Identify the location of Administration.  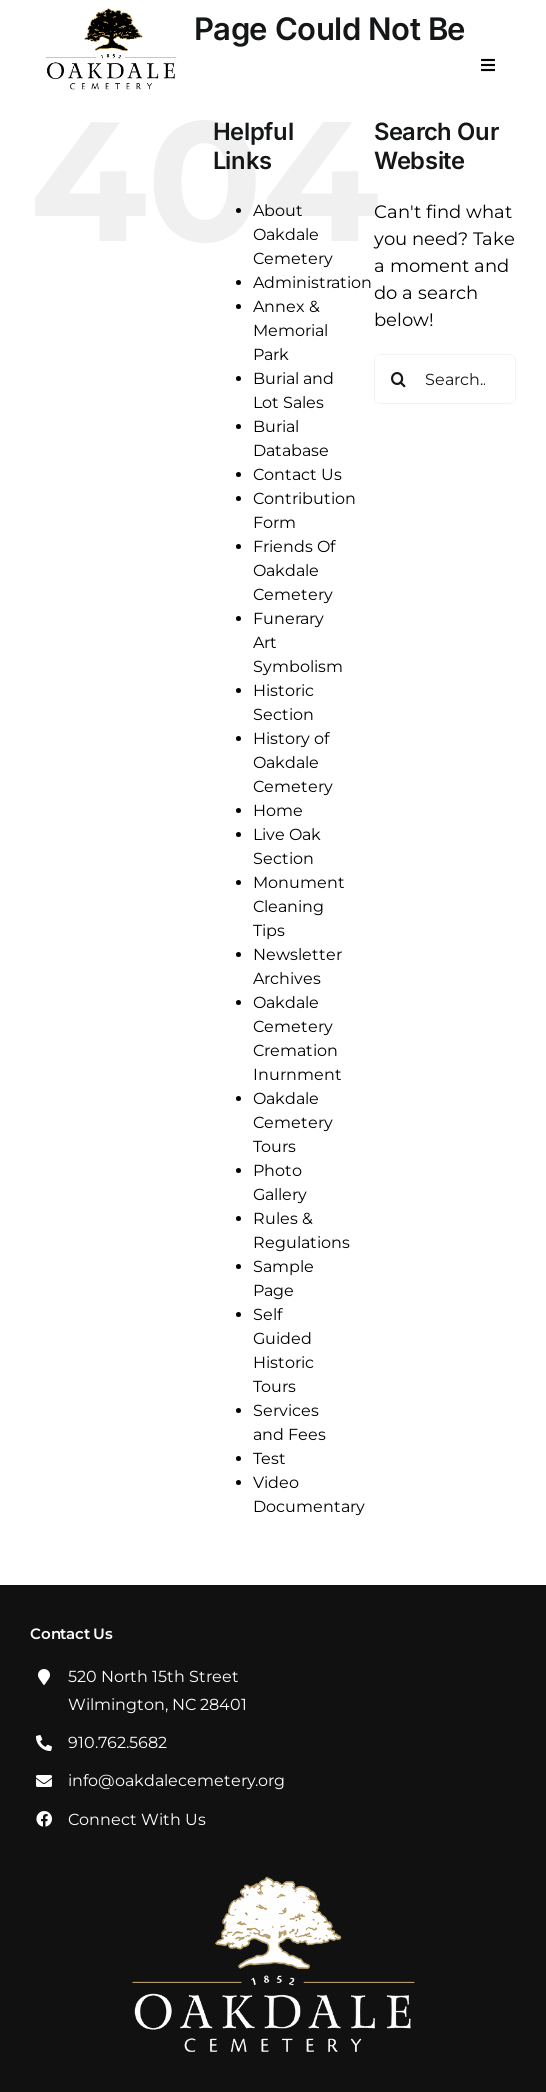
(312, 282).